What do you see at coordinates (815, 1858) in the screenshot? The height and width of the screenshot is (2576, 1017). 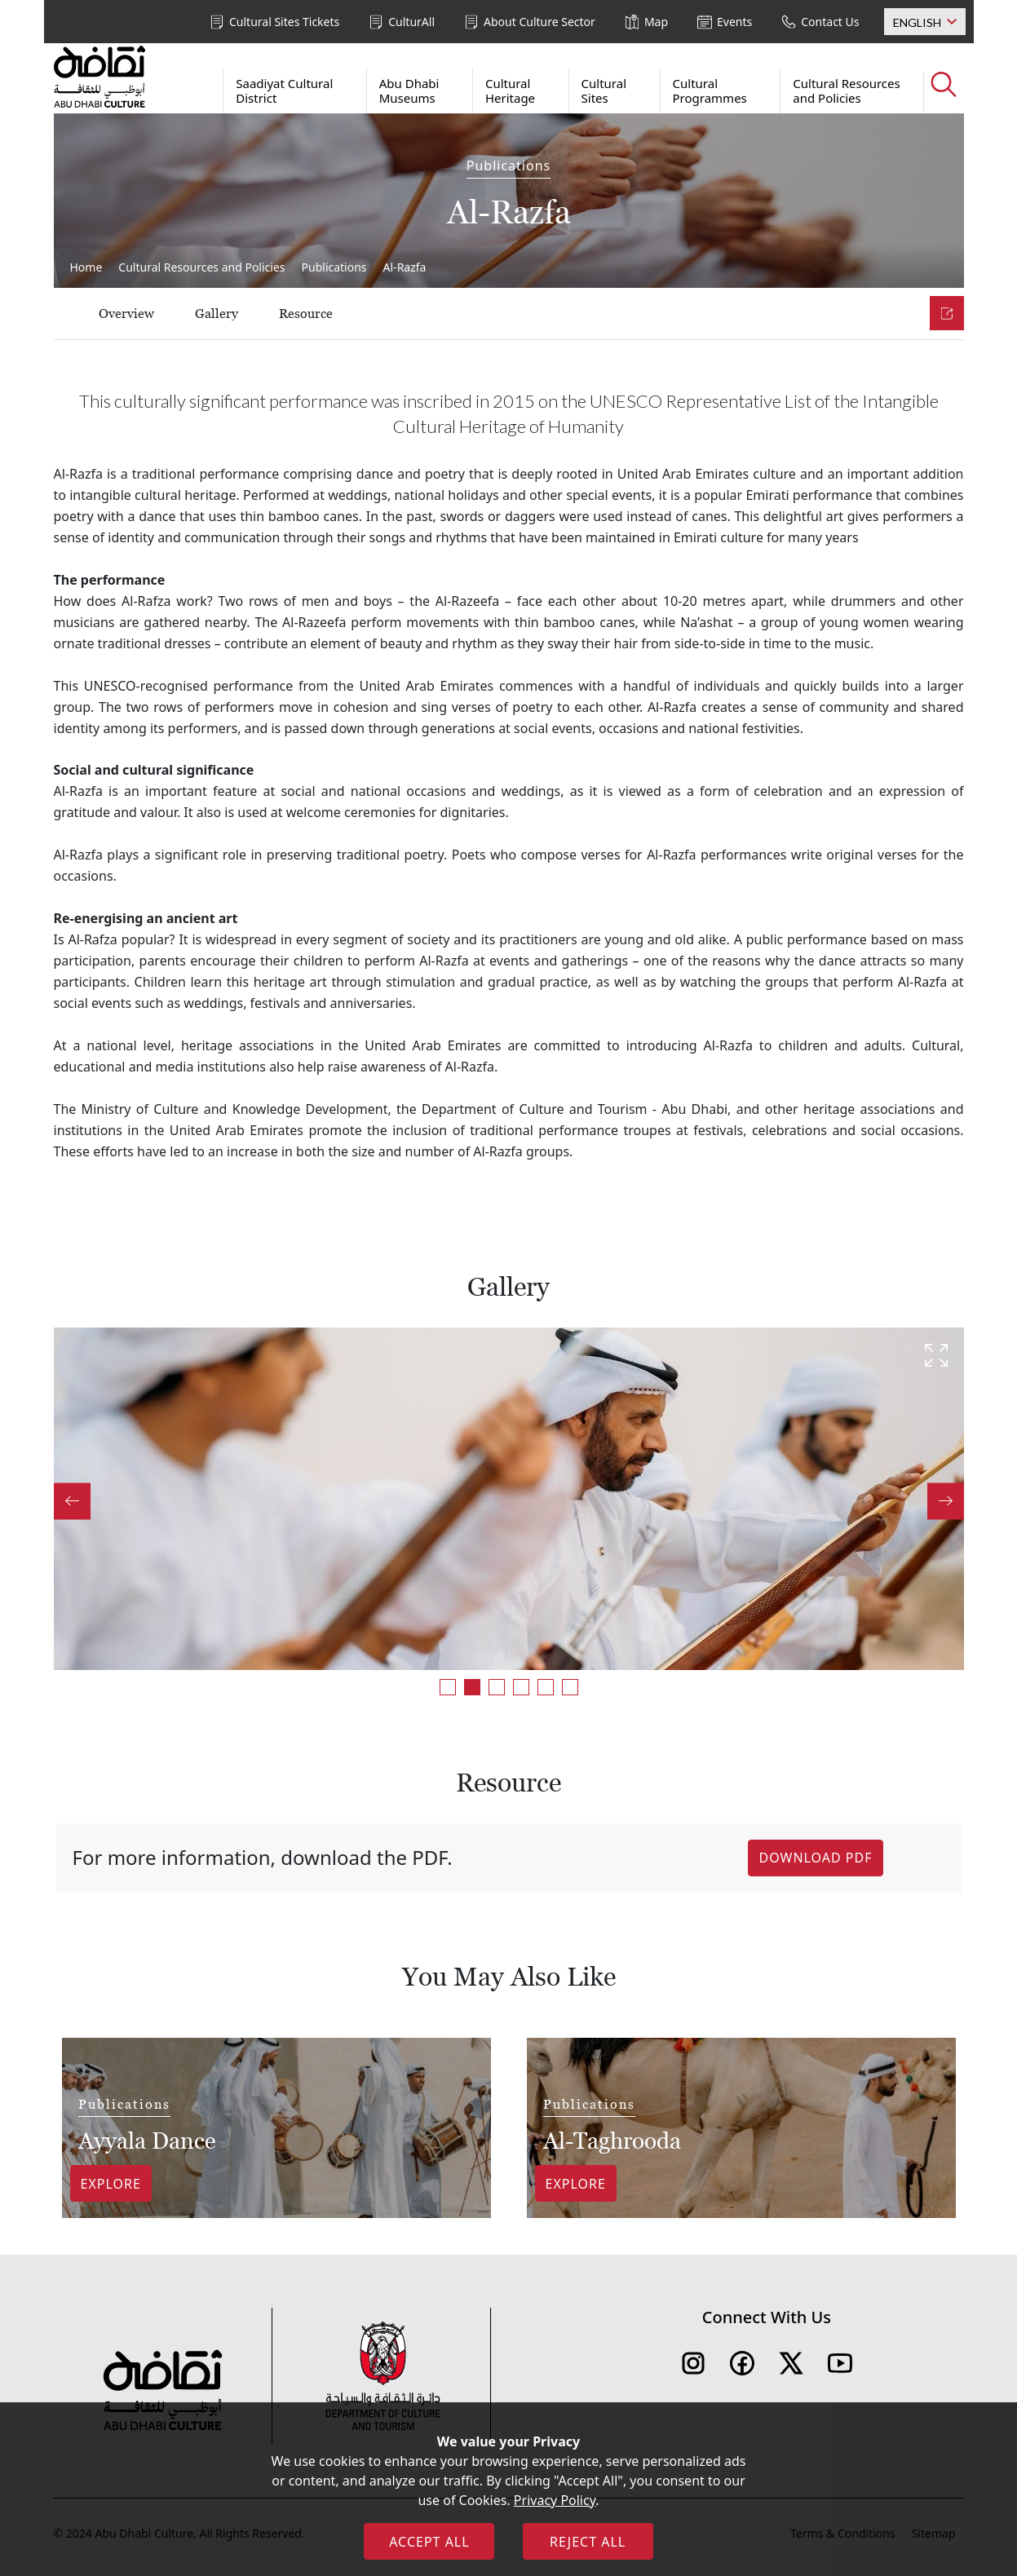 I see `Download PDF` at bounding box center [815, 1858].